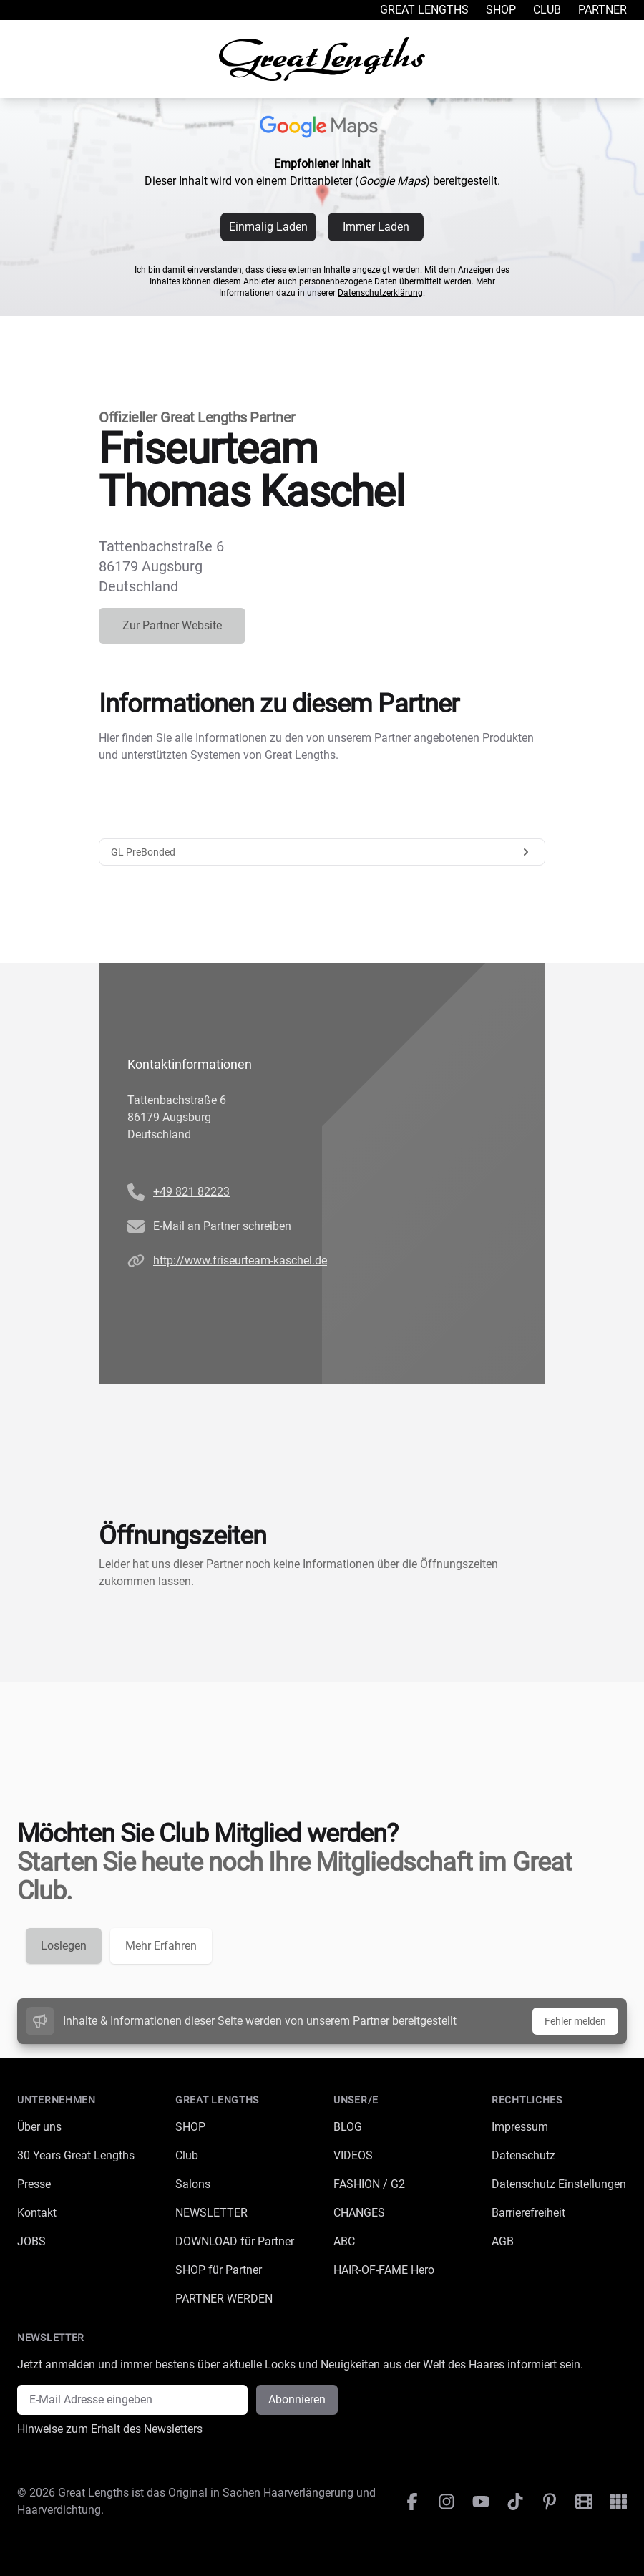 The height and width of the screenshot is (2576, 644). I want to click on CHANGES, so click(359, 2212).